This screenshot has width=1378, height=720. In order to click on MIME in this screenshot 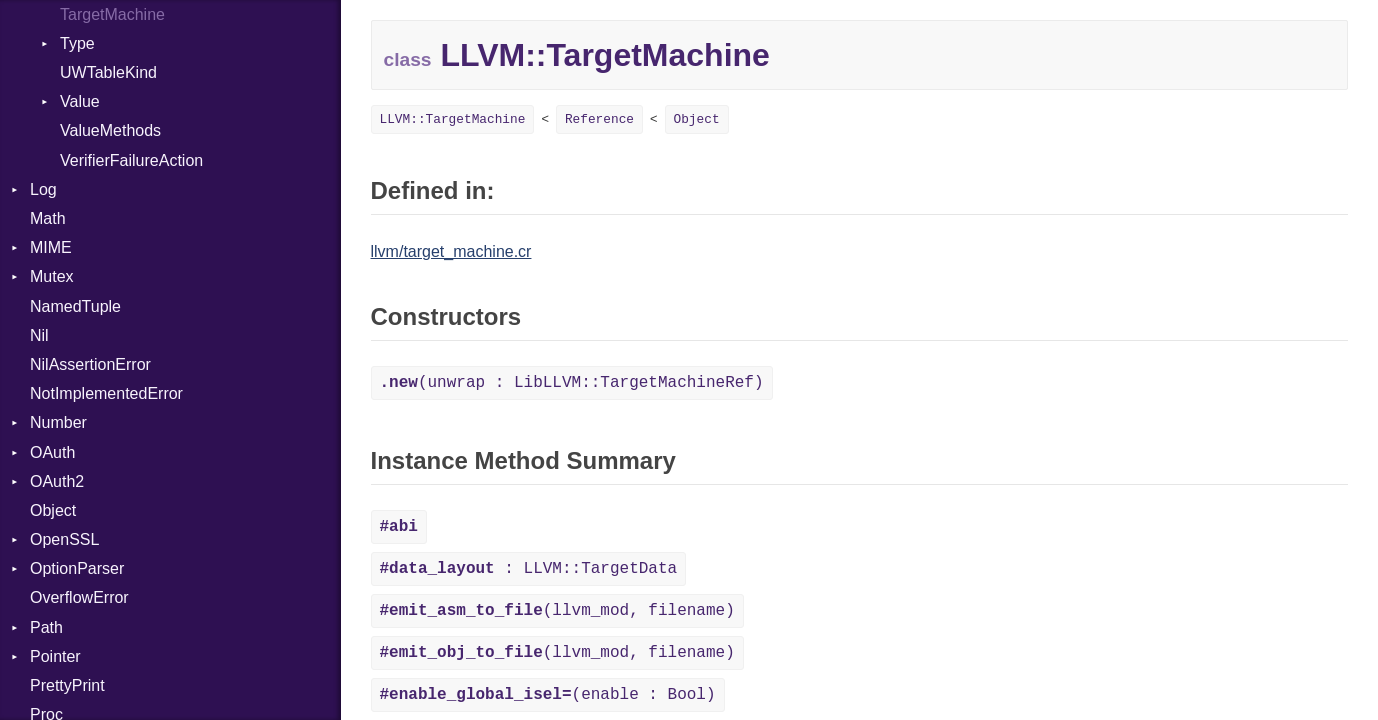, I will do `click(51, 247)`.